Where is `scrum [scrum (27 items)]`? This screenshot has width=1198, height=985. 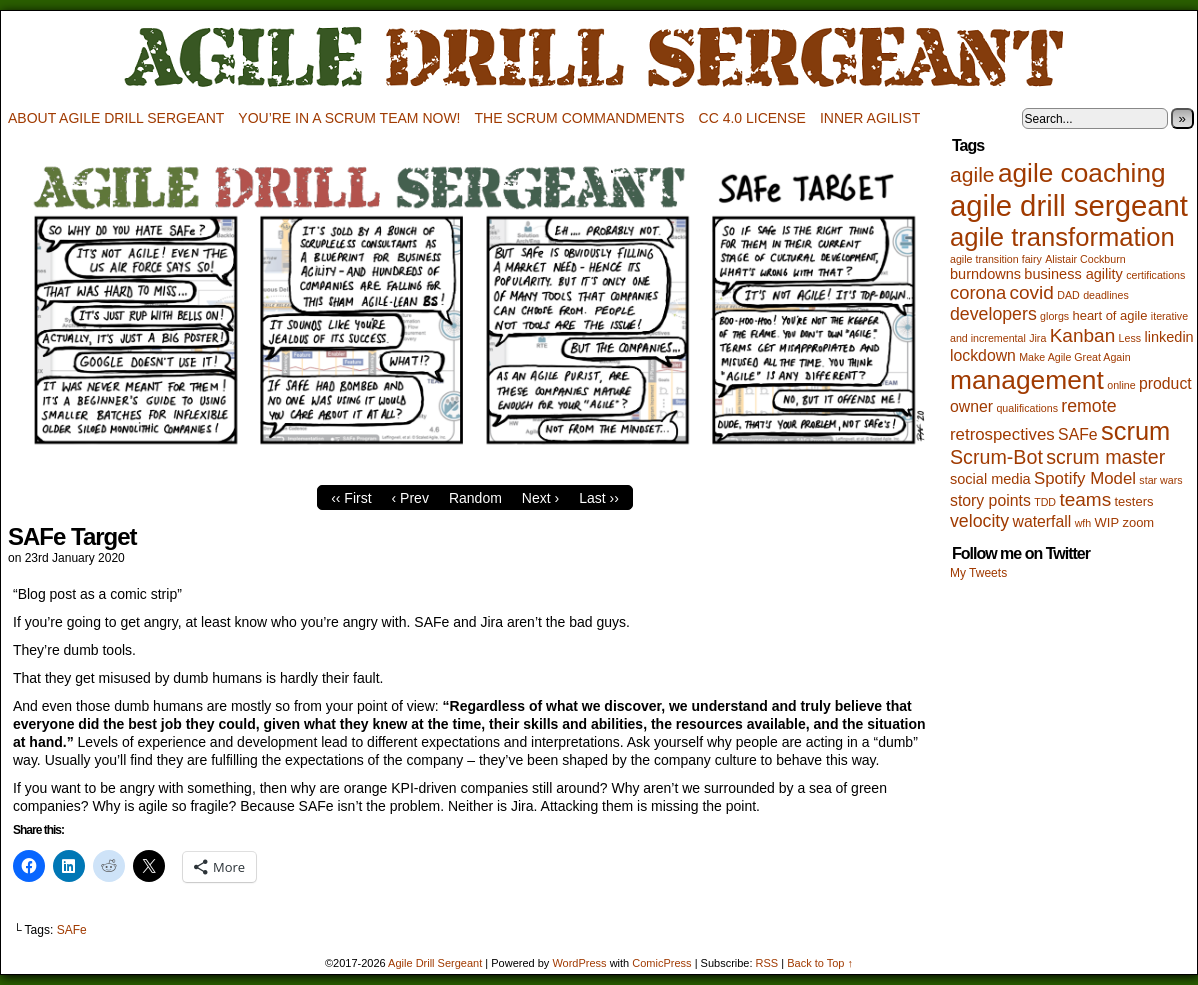
scrum [scrum (27 items)] is located at coordinates (1135, 431).